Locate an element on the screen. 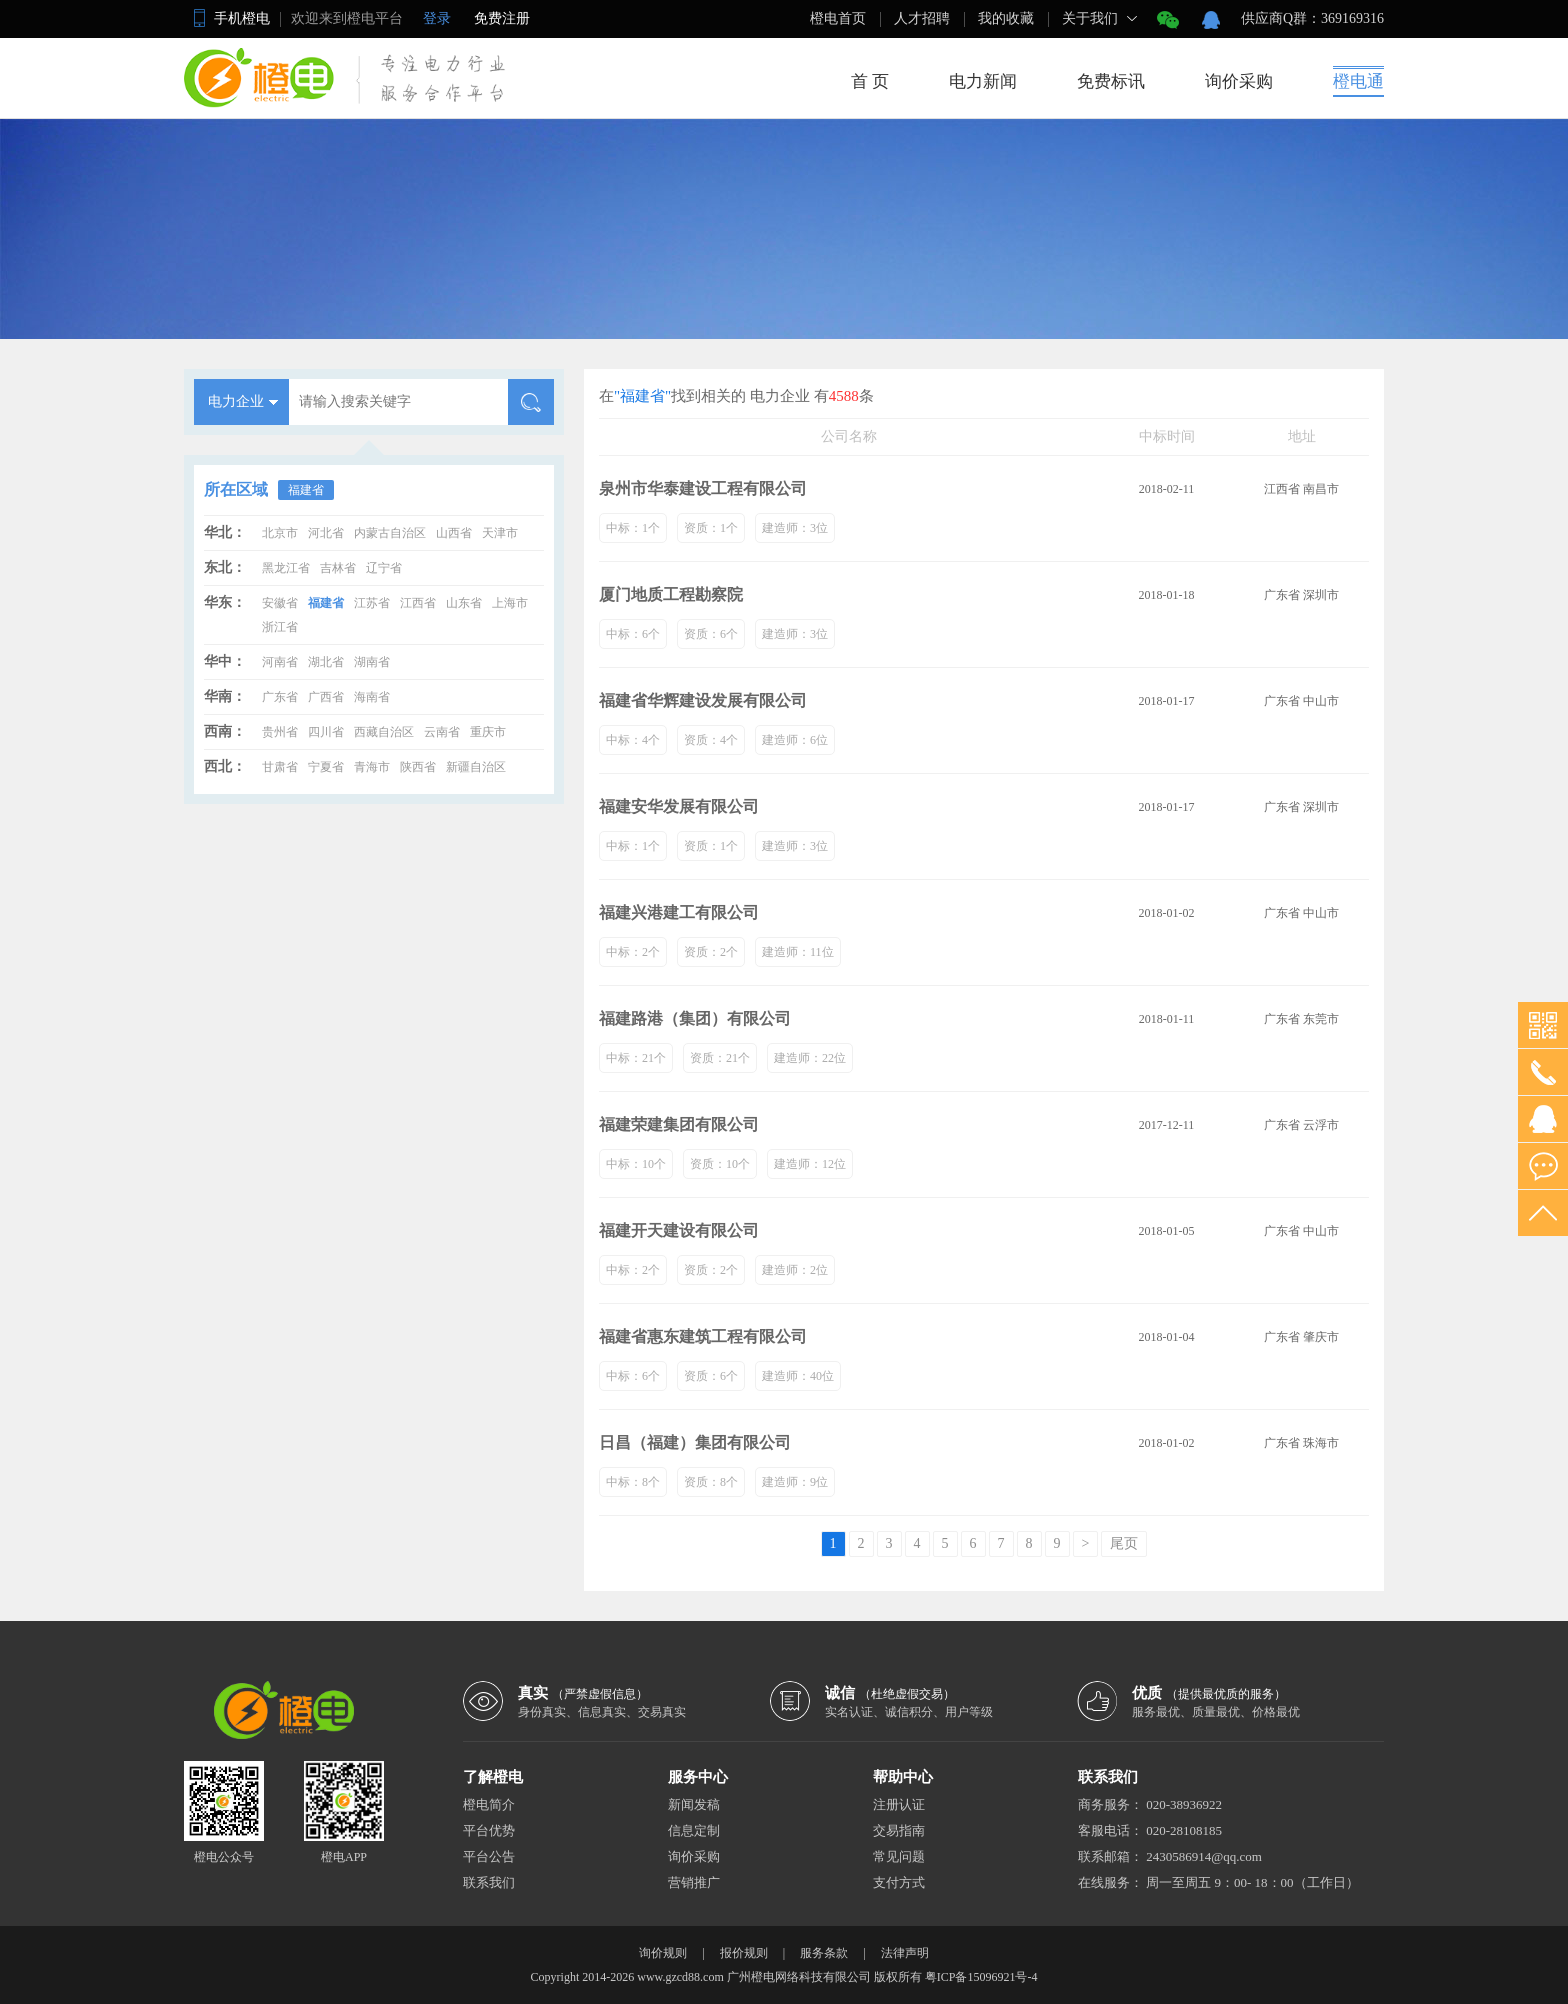 The width and height of the screenshot is (1568, 2004). 福建开天建设有限公司 is located at coordinates (679, 1230).